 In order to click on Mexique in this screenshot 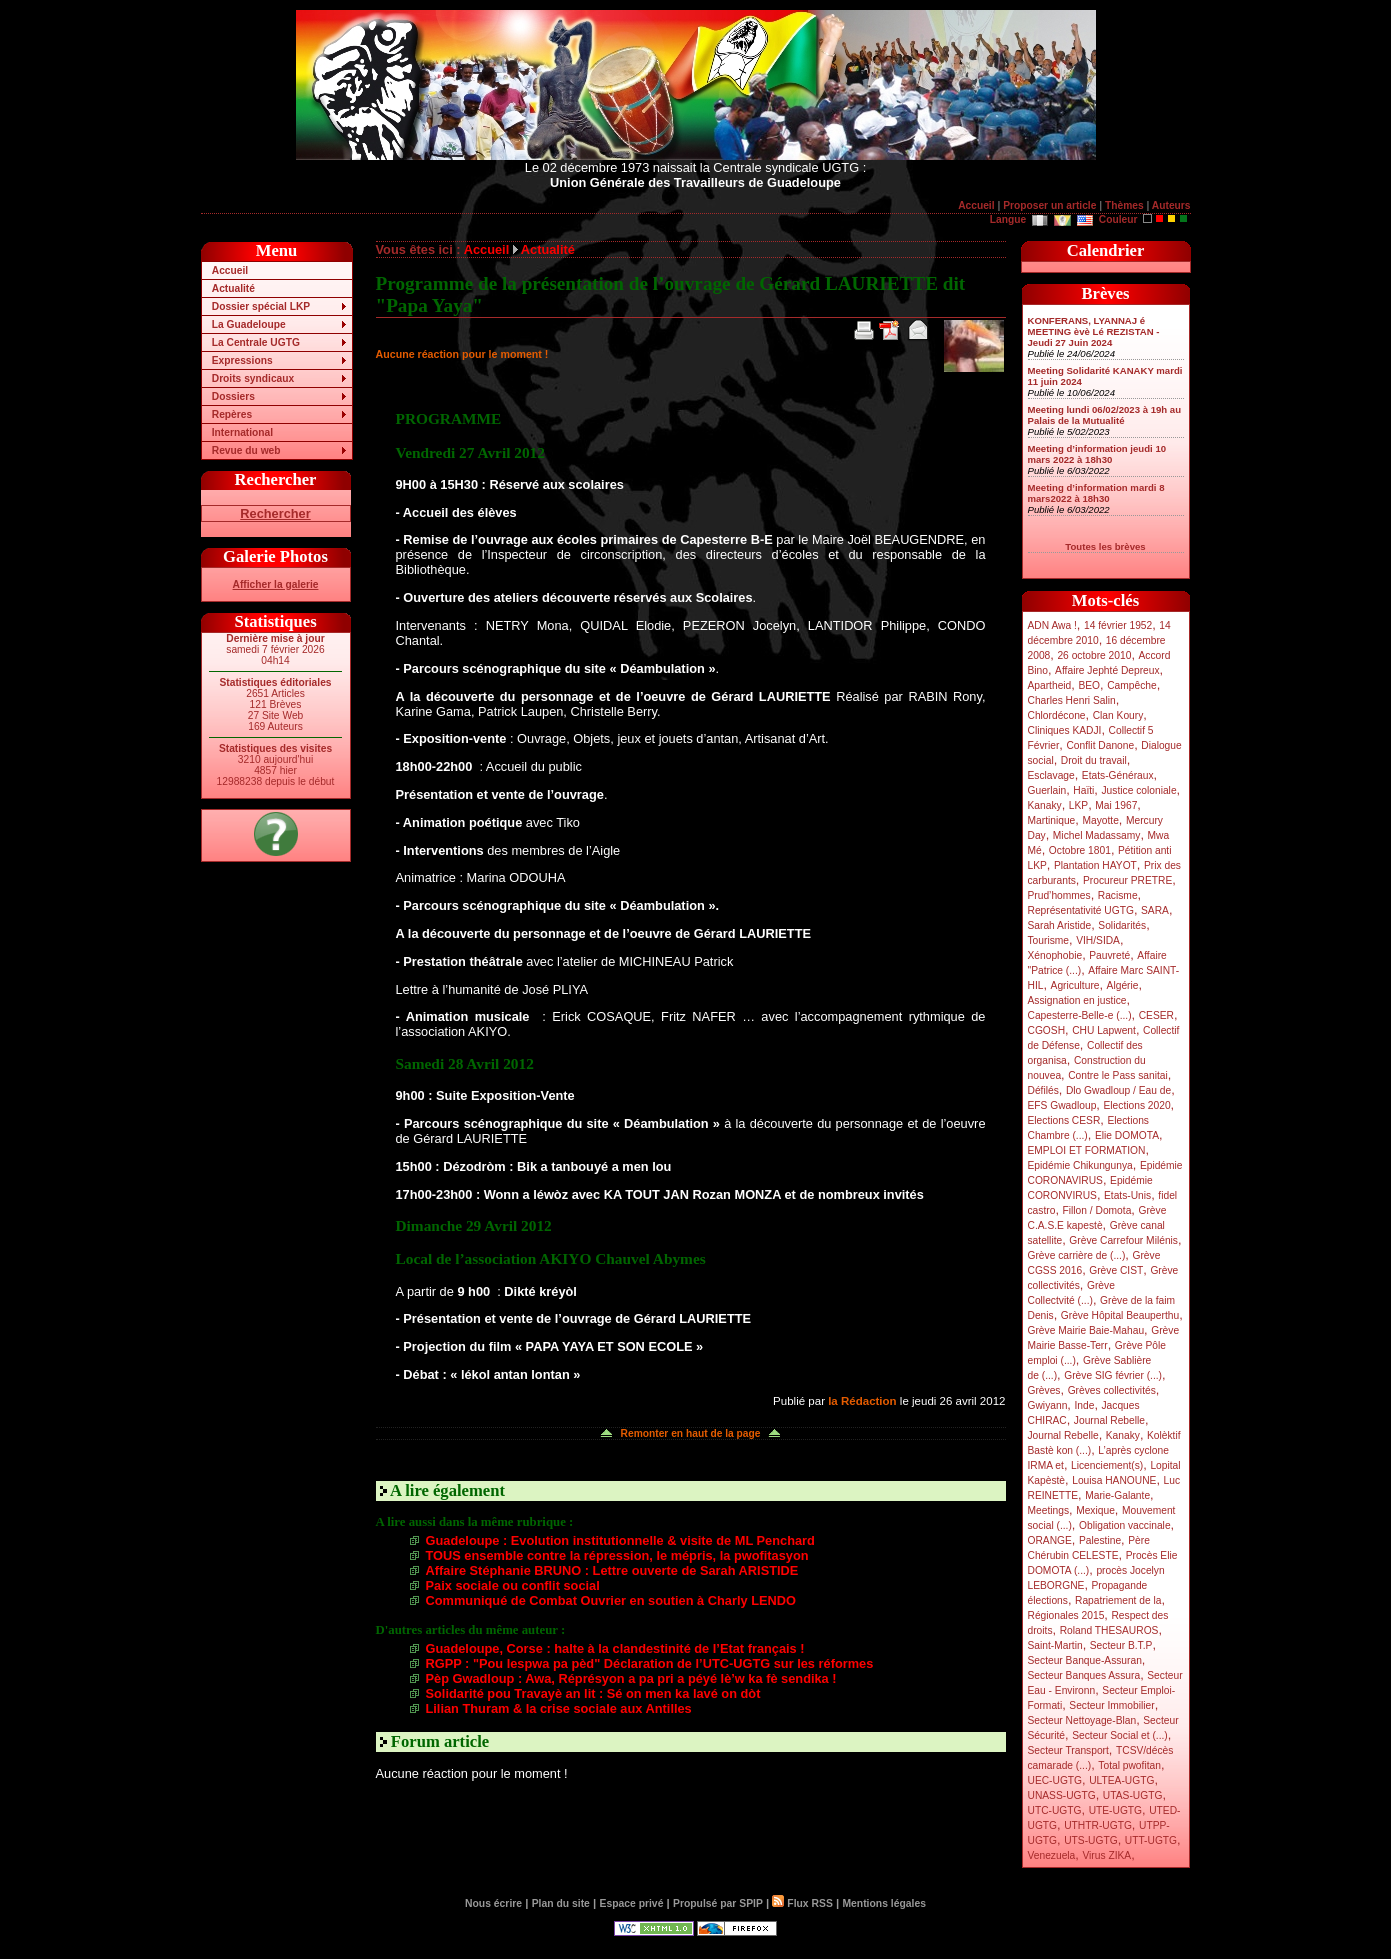, I will do `click(1095, 1510)`.